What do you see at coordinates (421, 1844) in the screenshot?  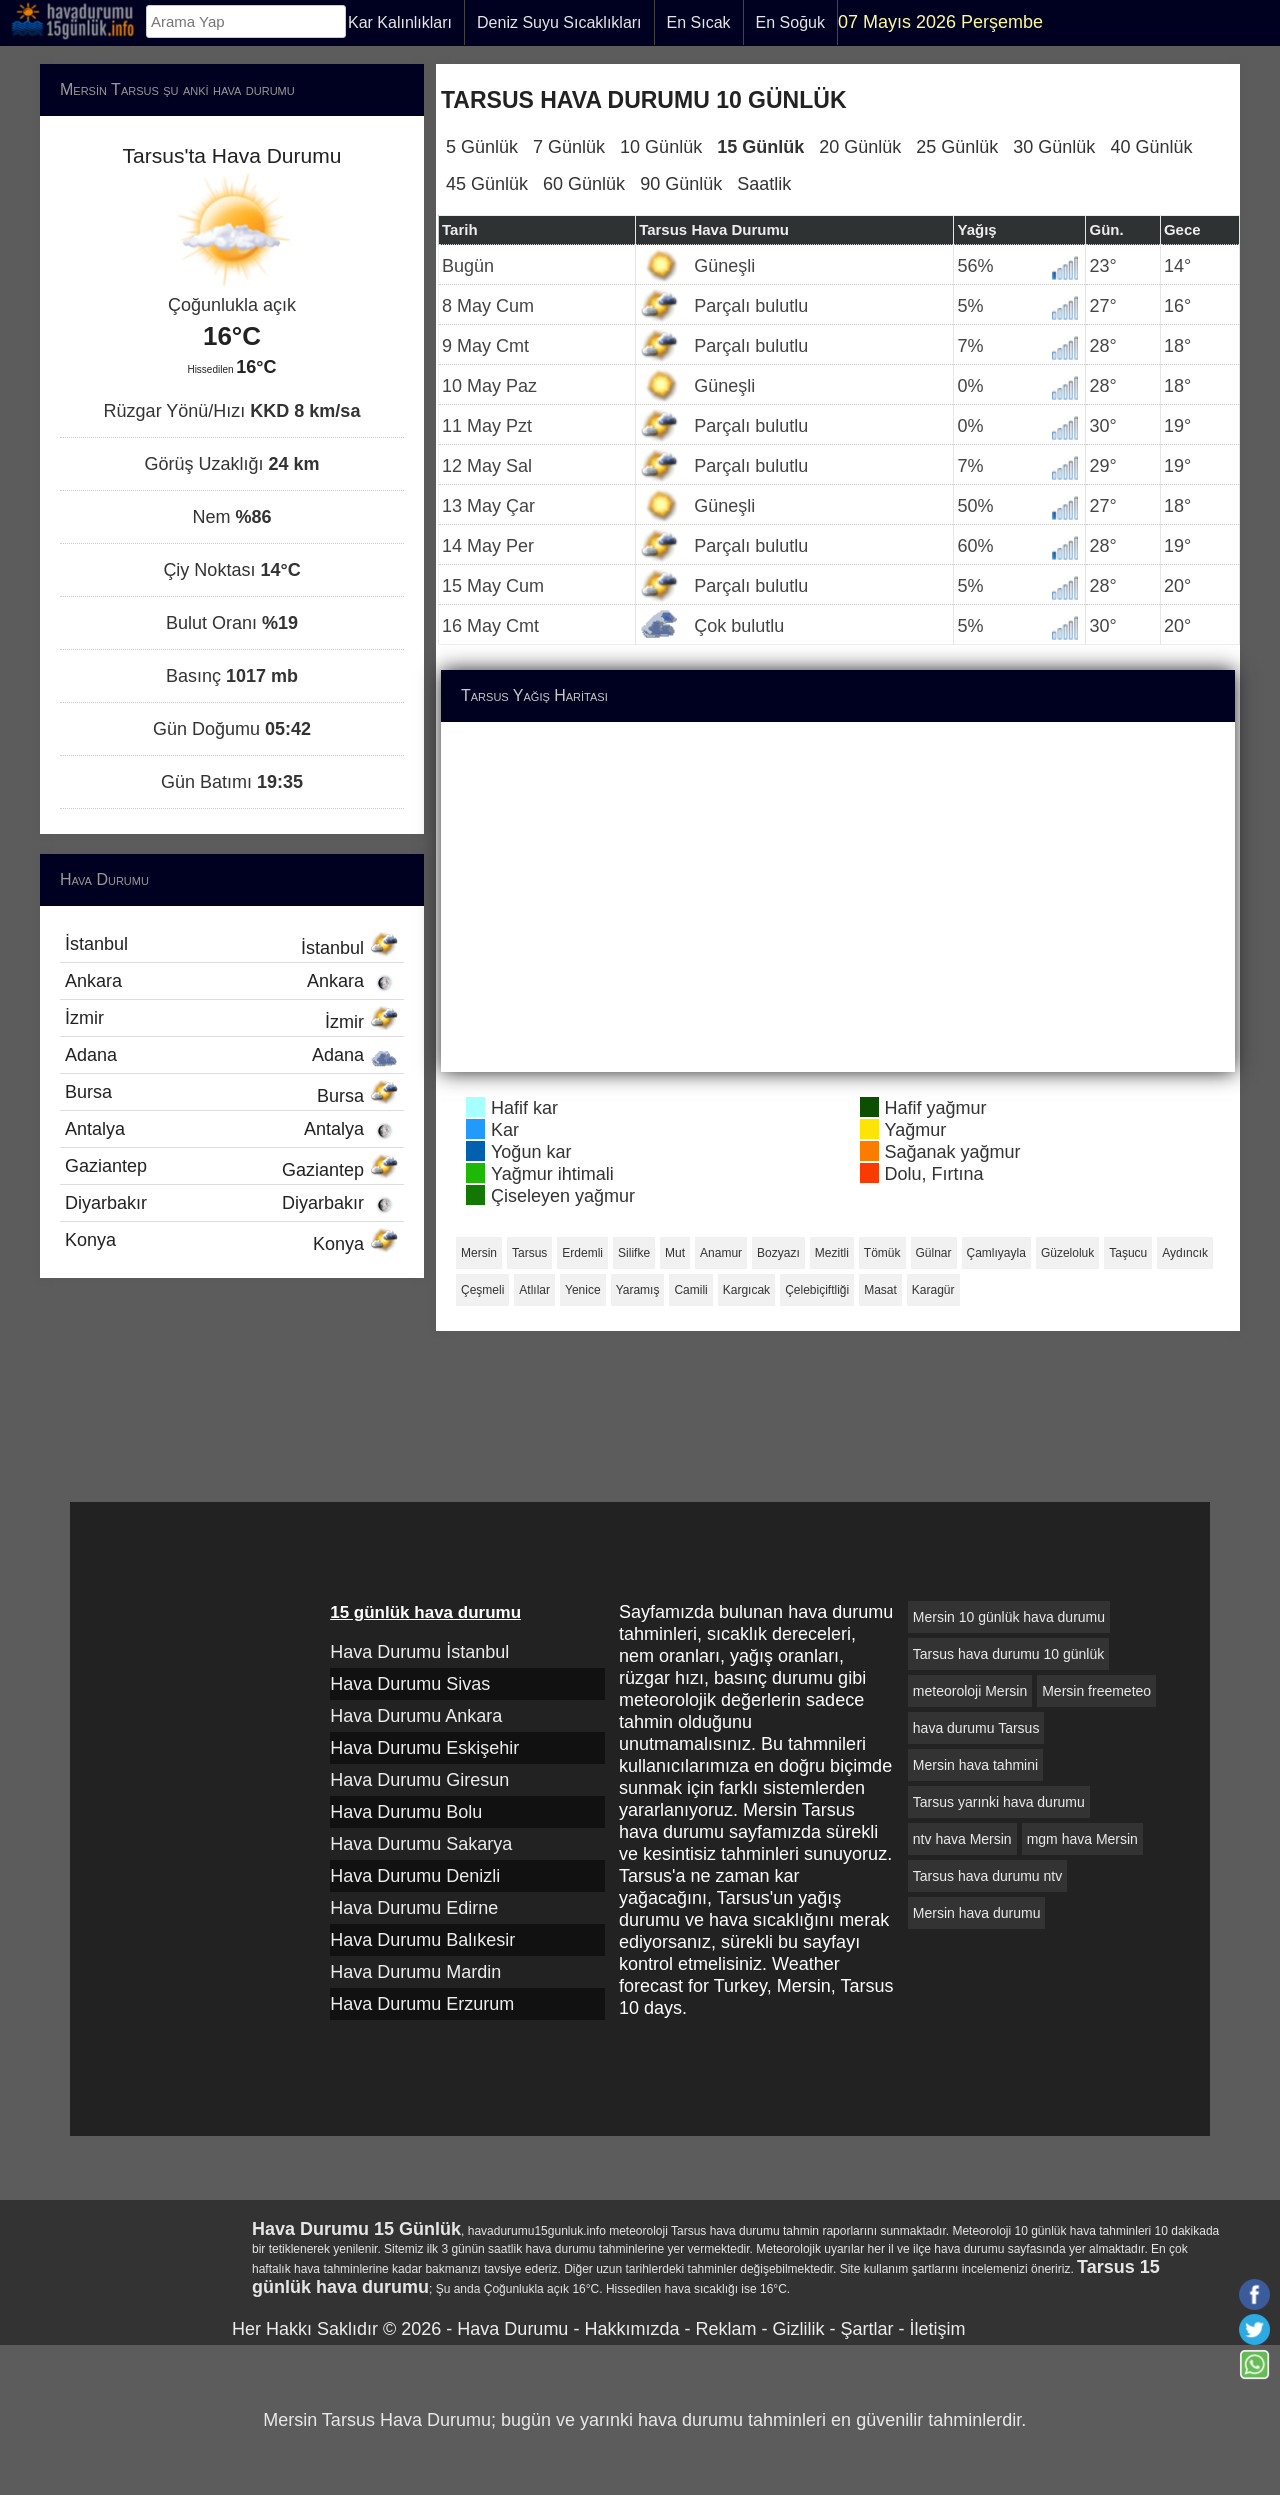 I see `Hava Durumu Sakarya` at bounding box center [421, 1844].